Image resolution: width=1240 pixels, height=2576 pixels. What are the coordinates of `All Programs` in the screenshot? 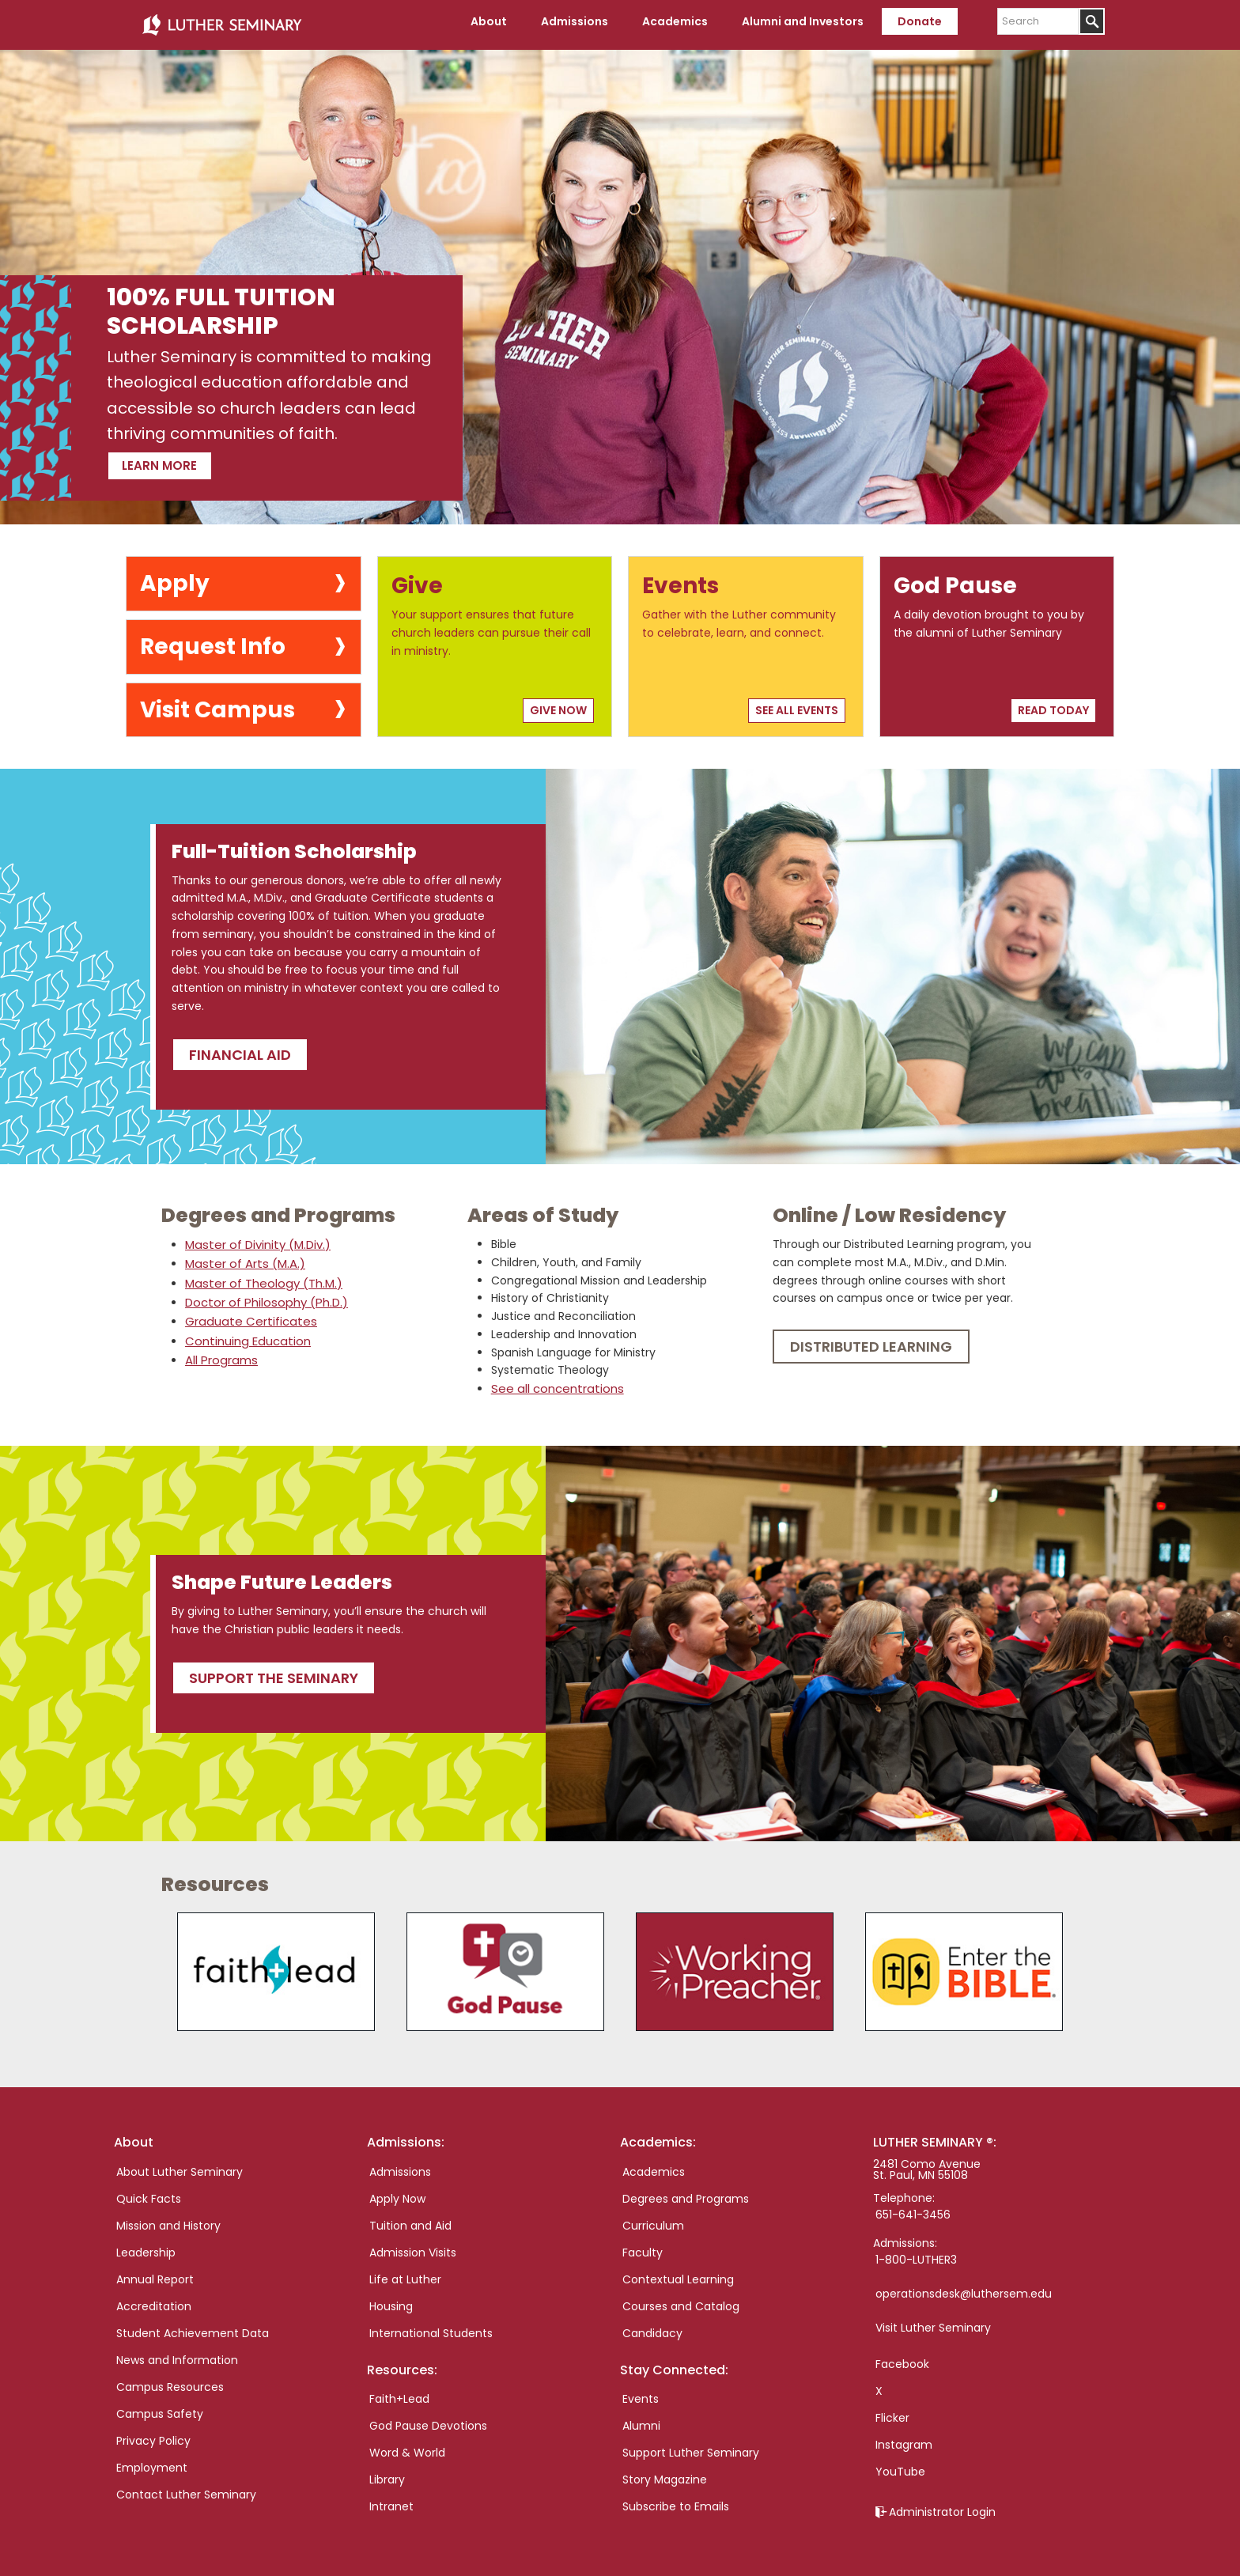 It's located at (219, 1352).